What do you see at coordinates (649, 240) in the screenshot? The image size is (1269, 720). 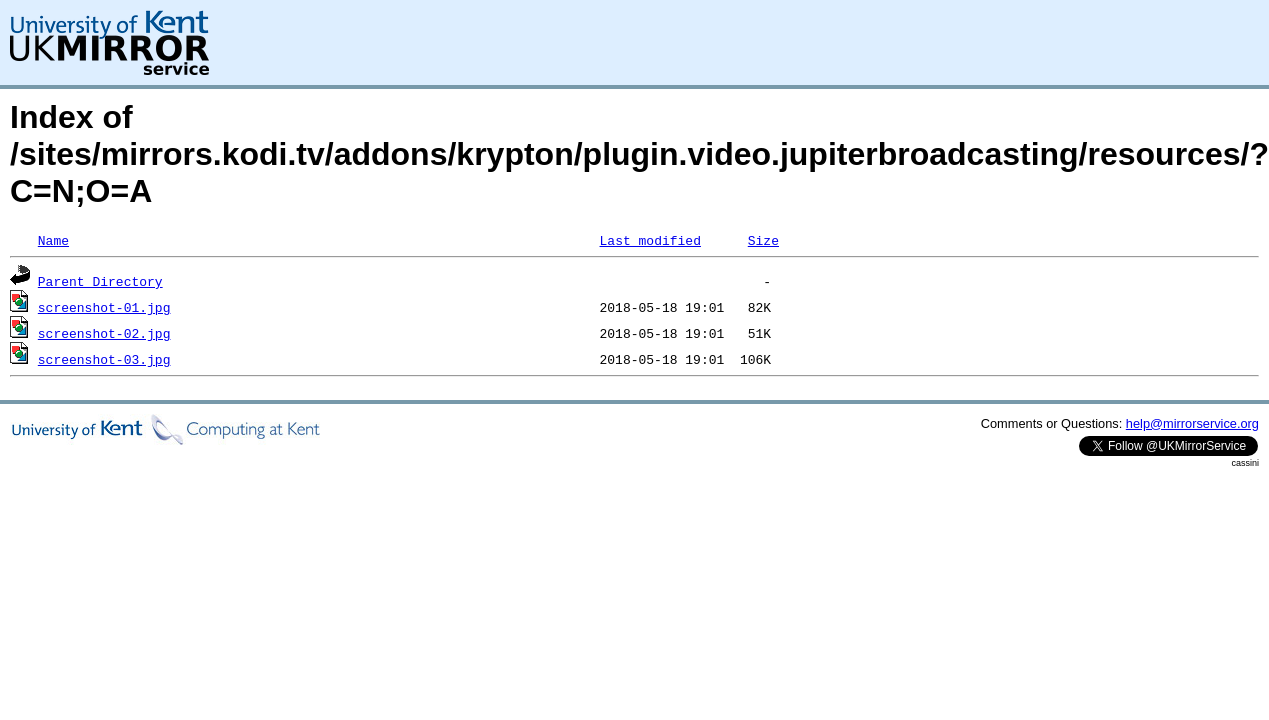 I see `Last modified` at bounding box center [649, 240].